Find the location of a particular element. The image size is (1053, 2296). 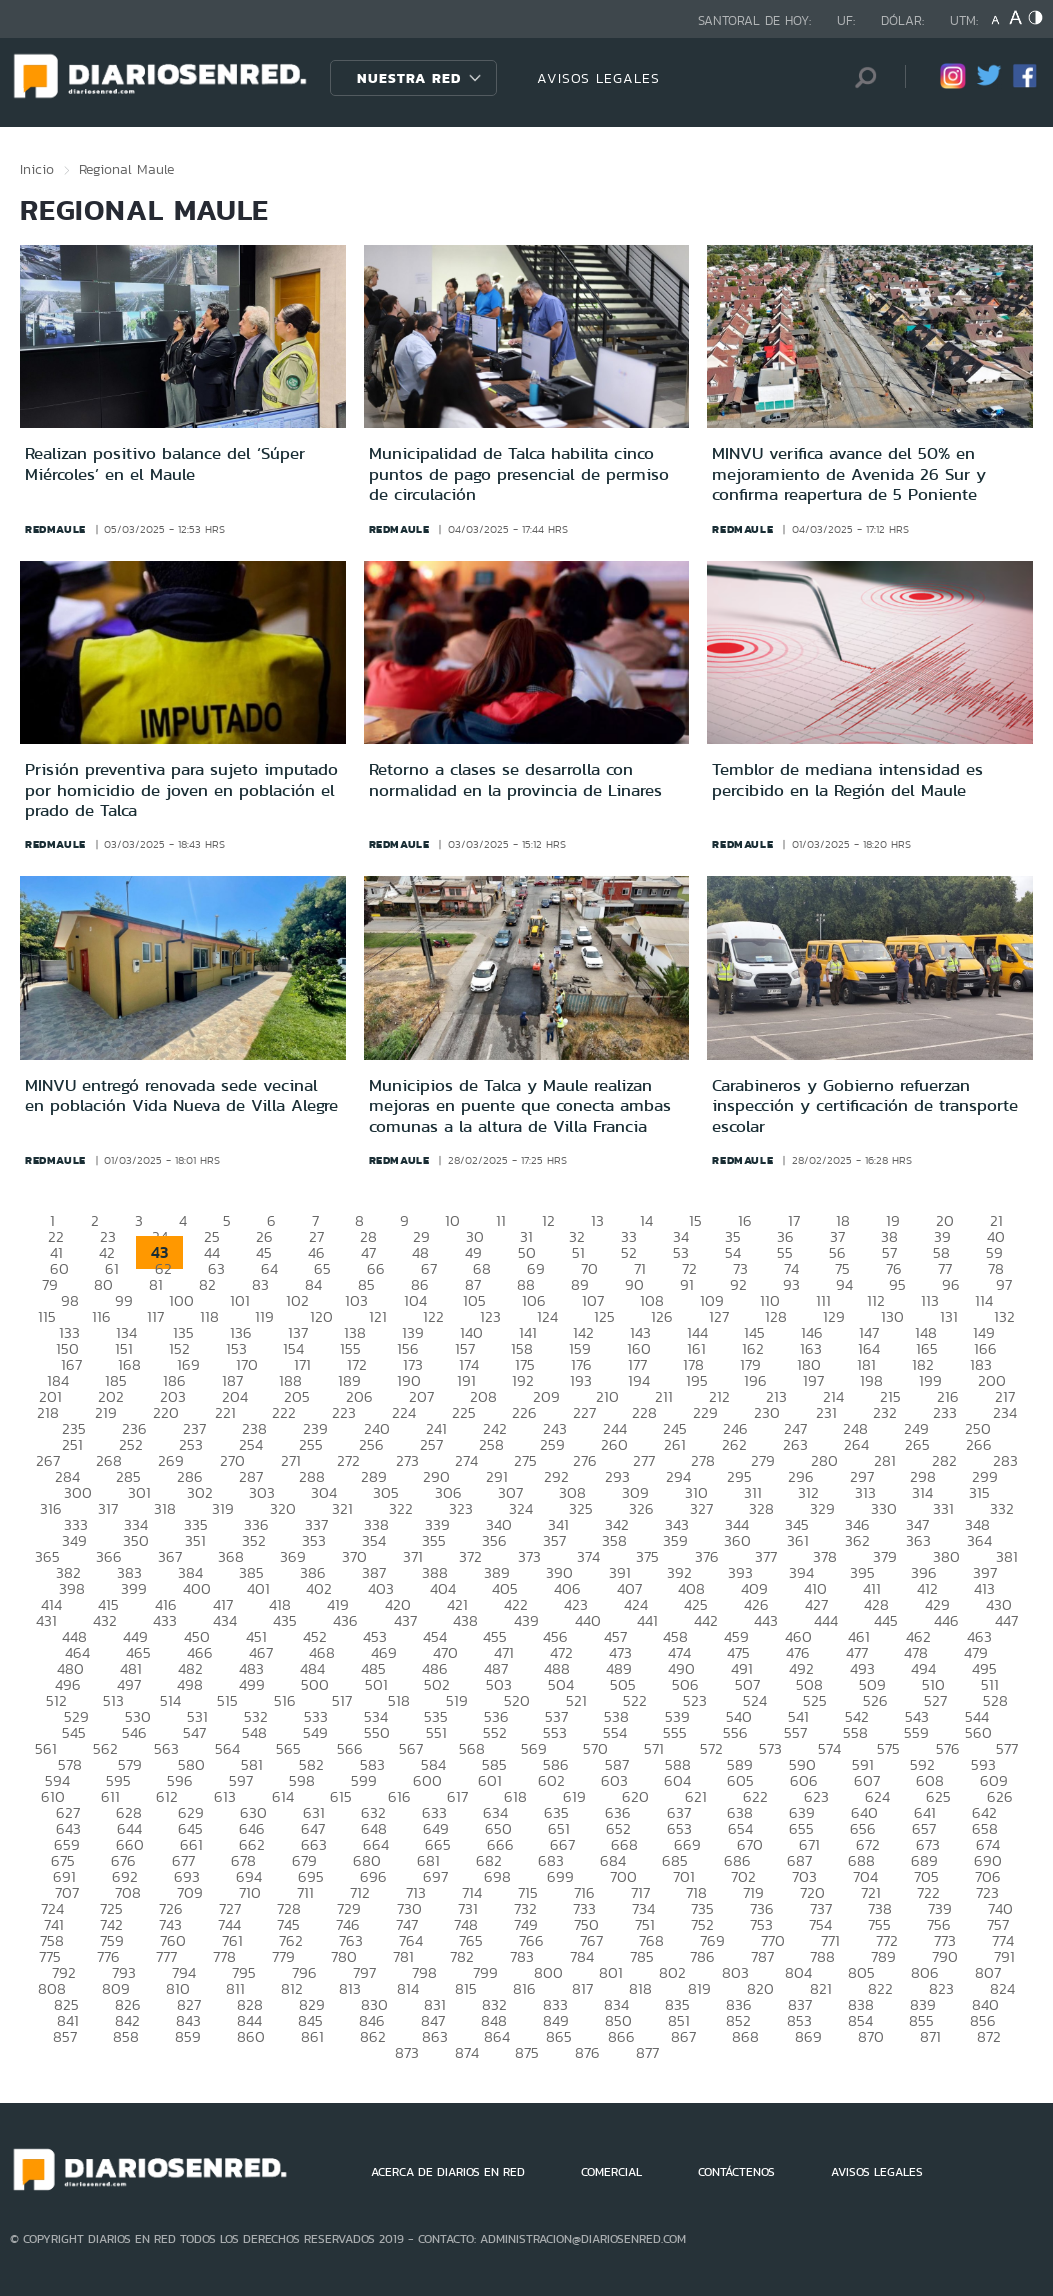

865 is located at coordinates (559, 2036).